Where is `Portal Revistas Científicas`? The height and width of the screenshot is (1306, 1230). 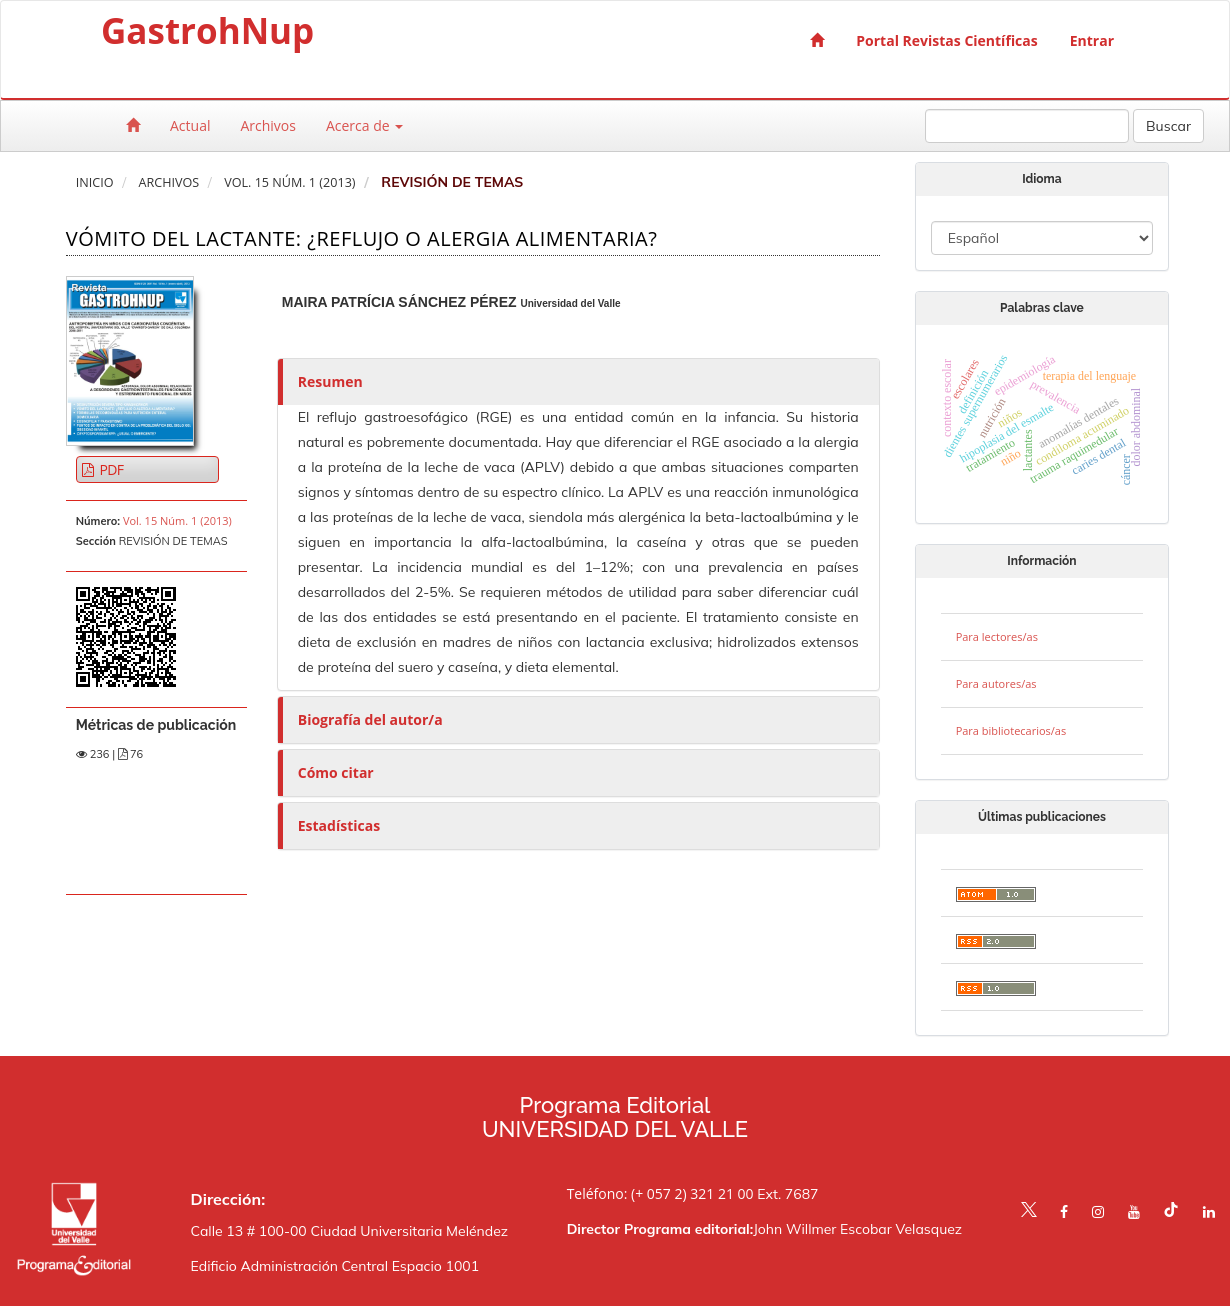 Portal Revistas Científicas is located at coordinates (946, 40).